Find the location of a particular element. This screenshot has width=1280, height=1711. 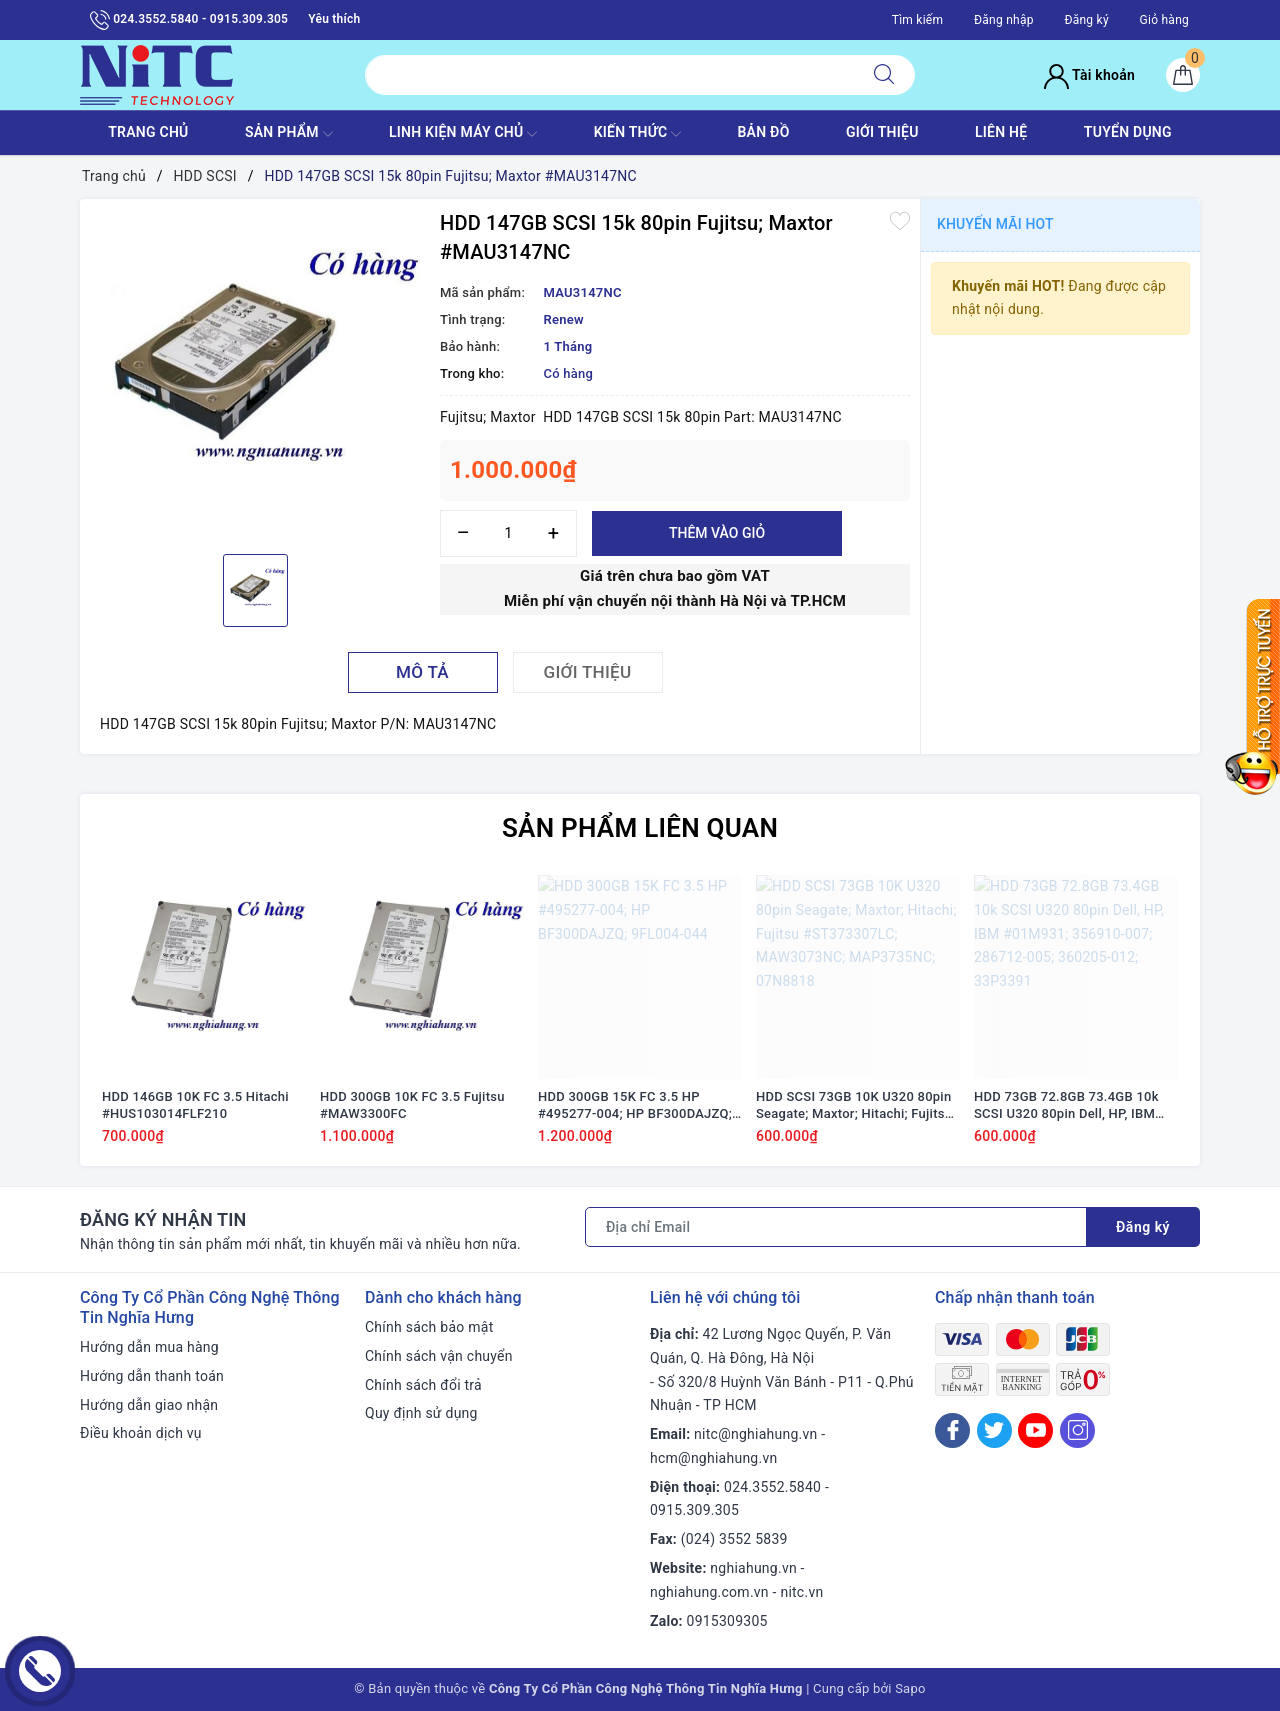

024.3552.5840 is located at coordinates (772, 1487).